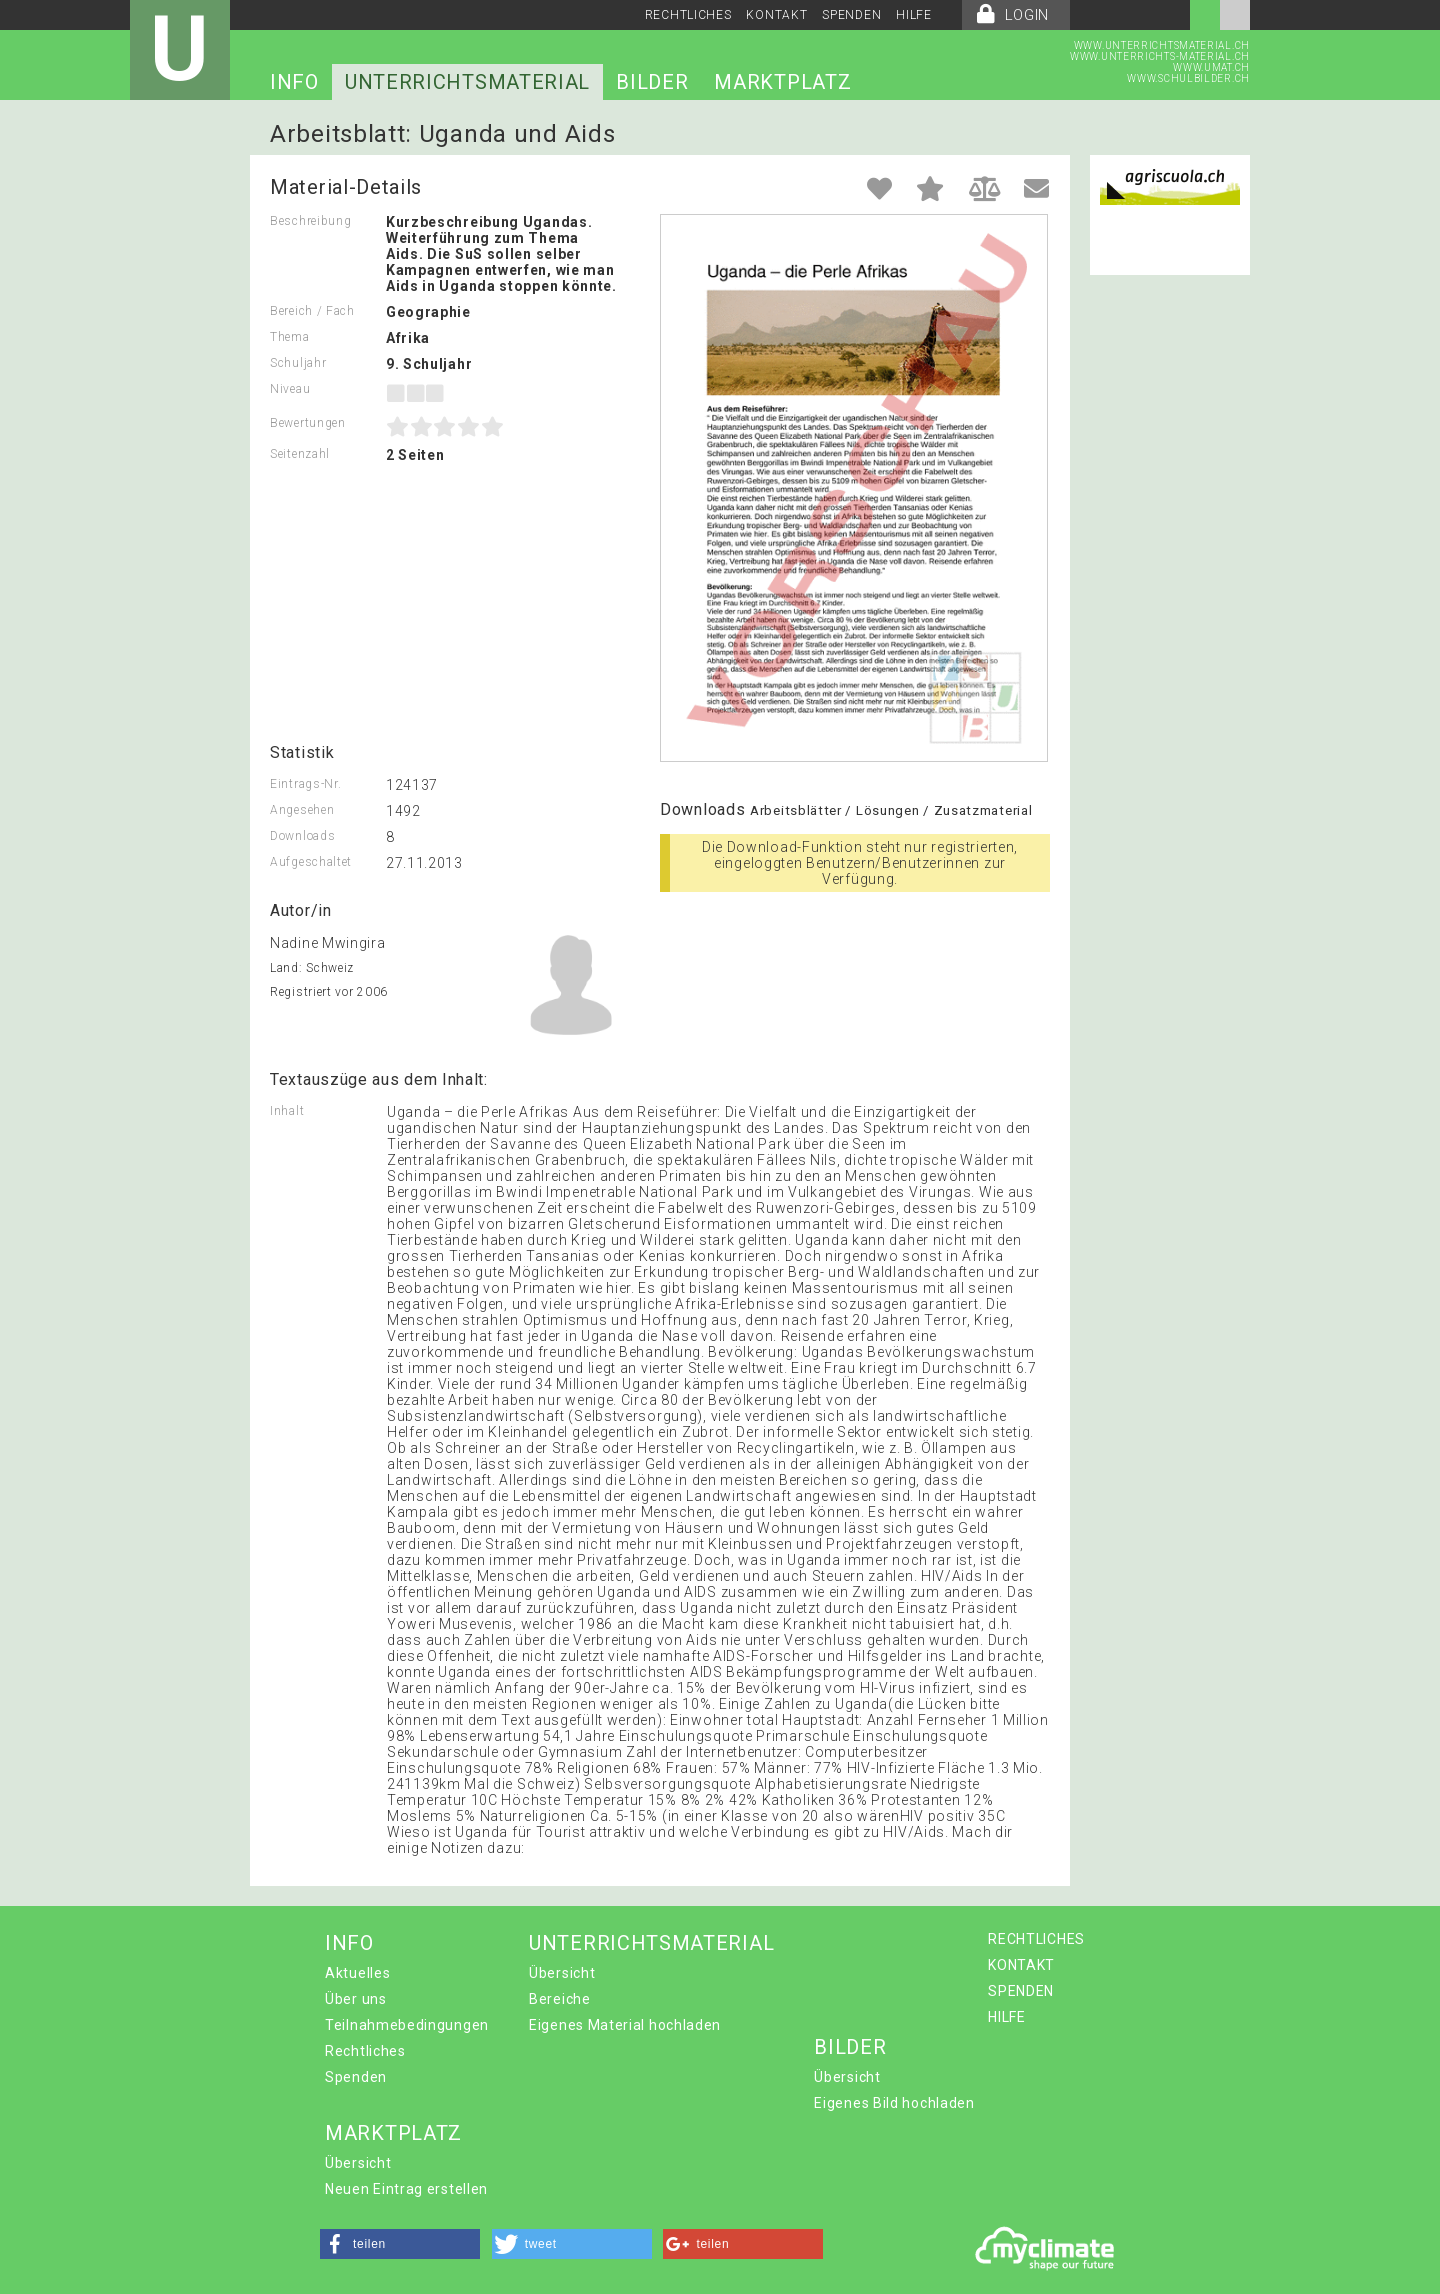  I want to click on Rechtliches, so click(365, 2051).